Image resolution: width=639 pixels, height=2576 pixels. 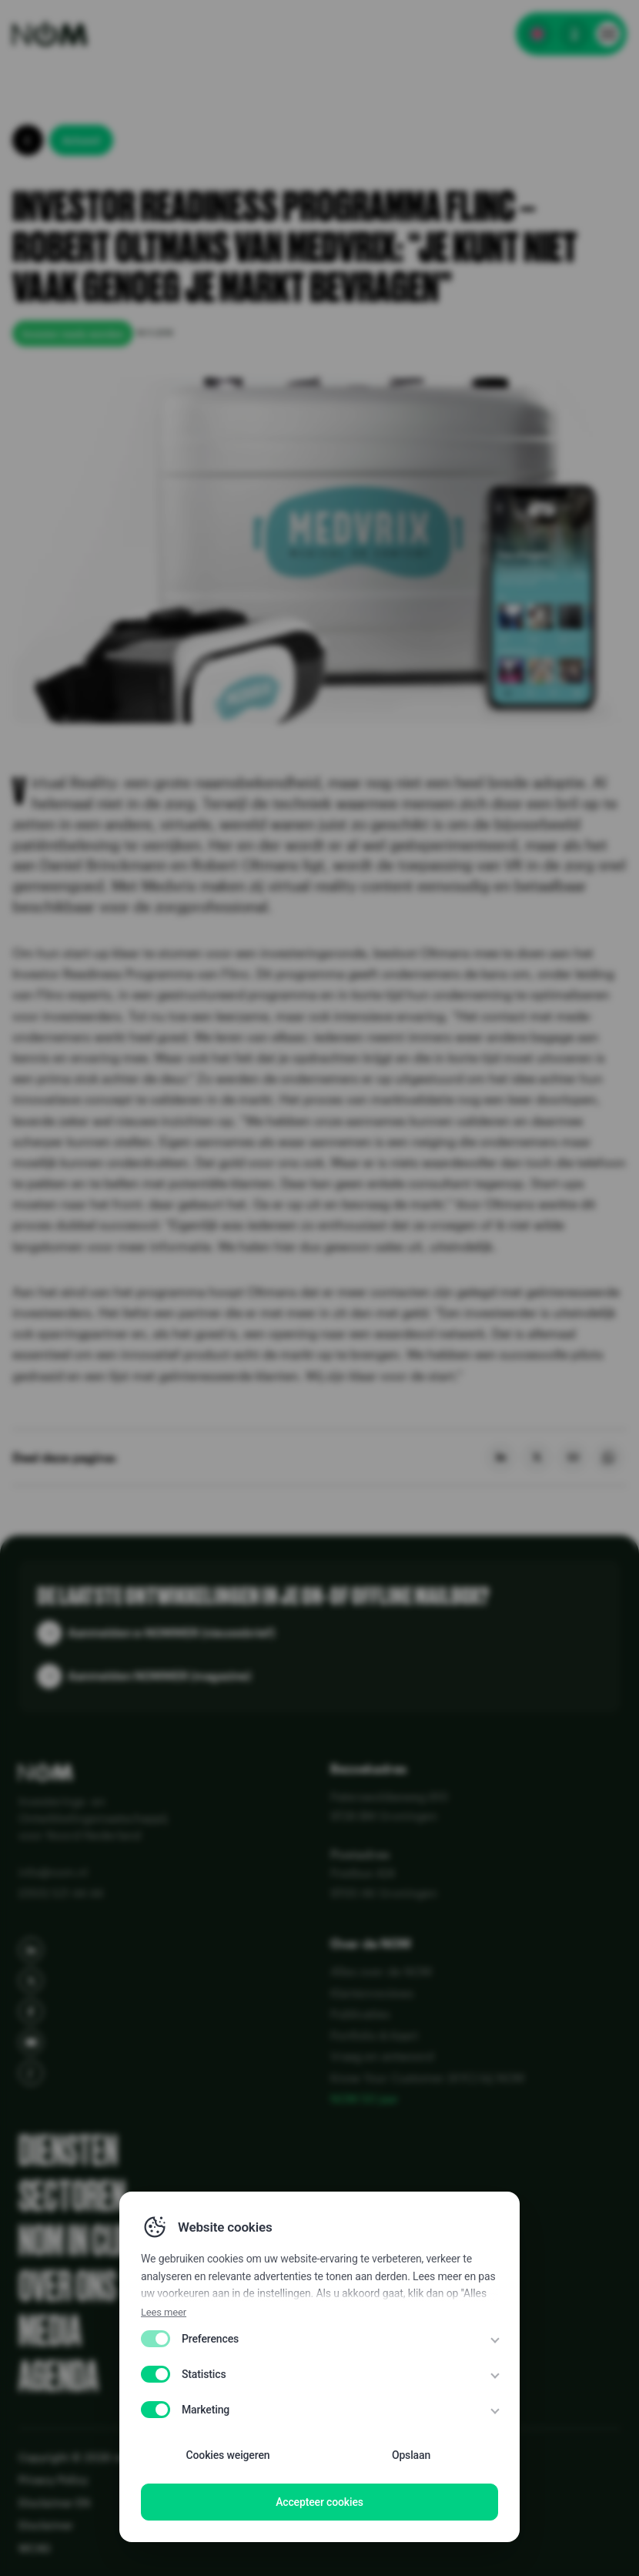 I want to click on WCAG, so click(x=34, y=2547).